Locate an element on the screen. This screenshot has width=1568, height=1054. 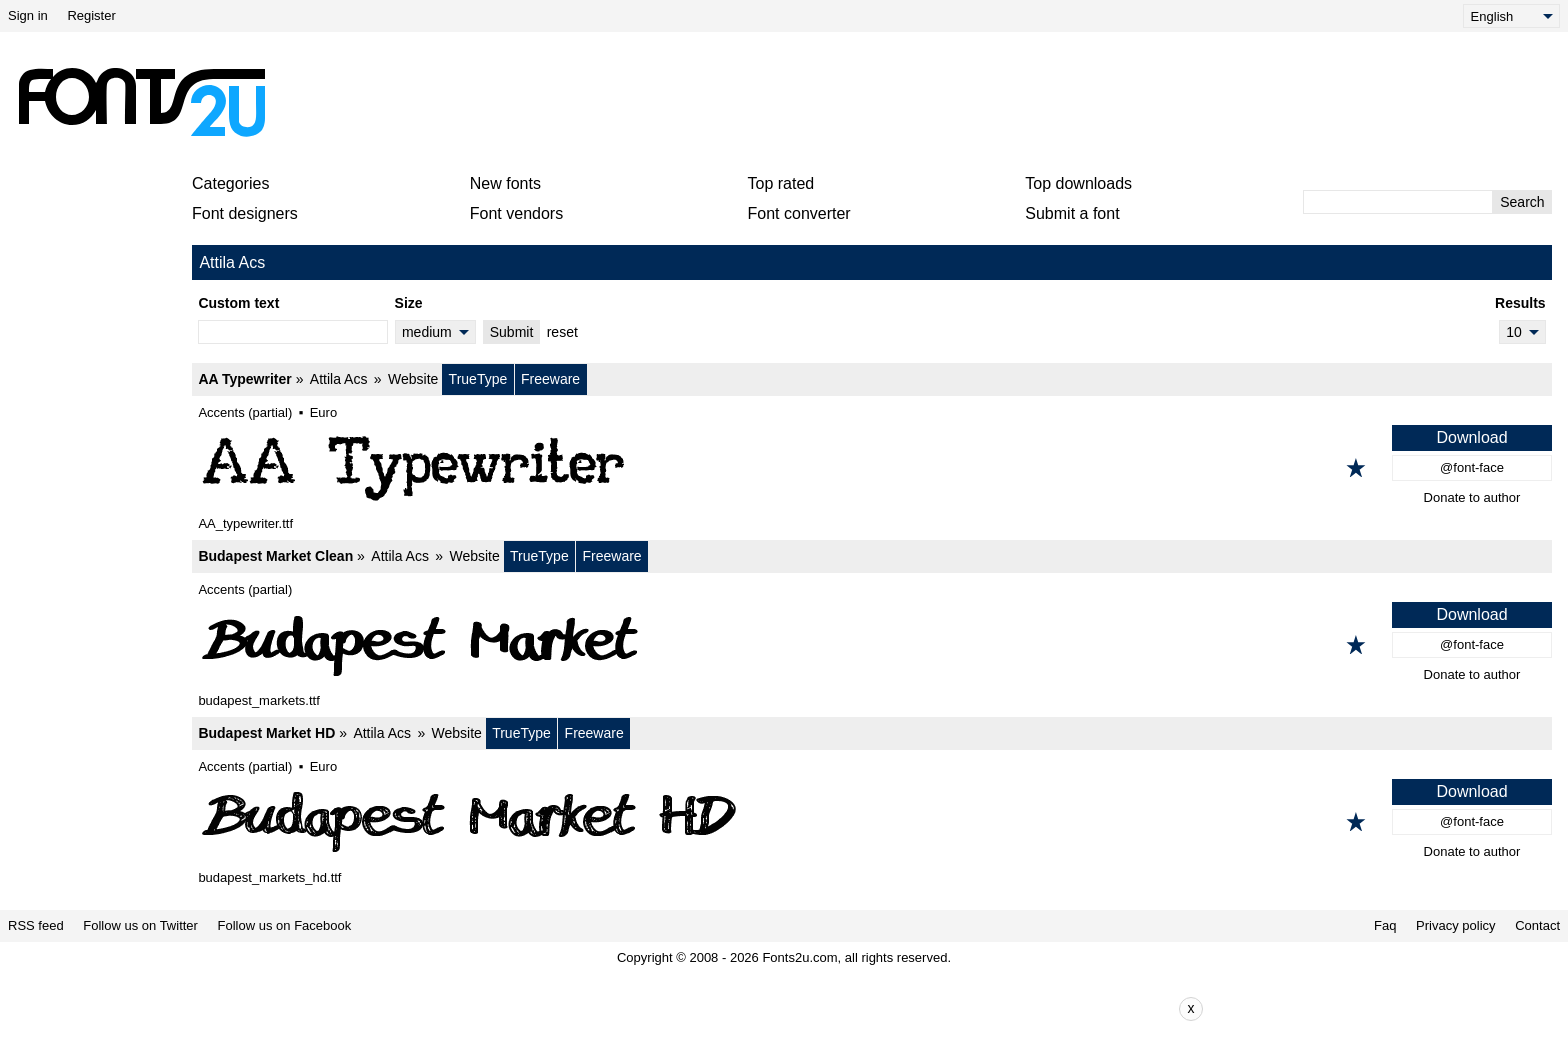
AA Typewriter is located at coordinates (244, 379).